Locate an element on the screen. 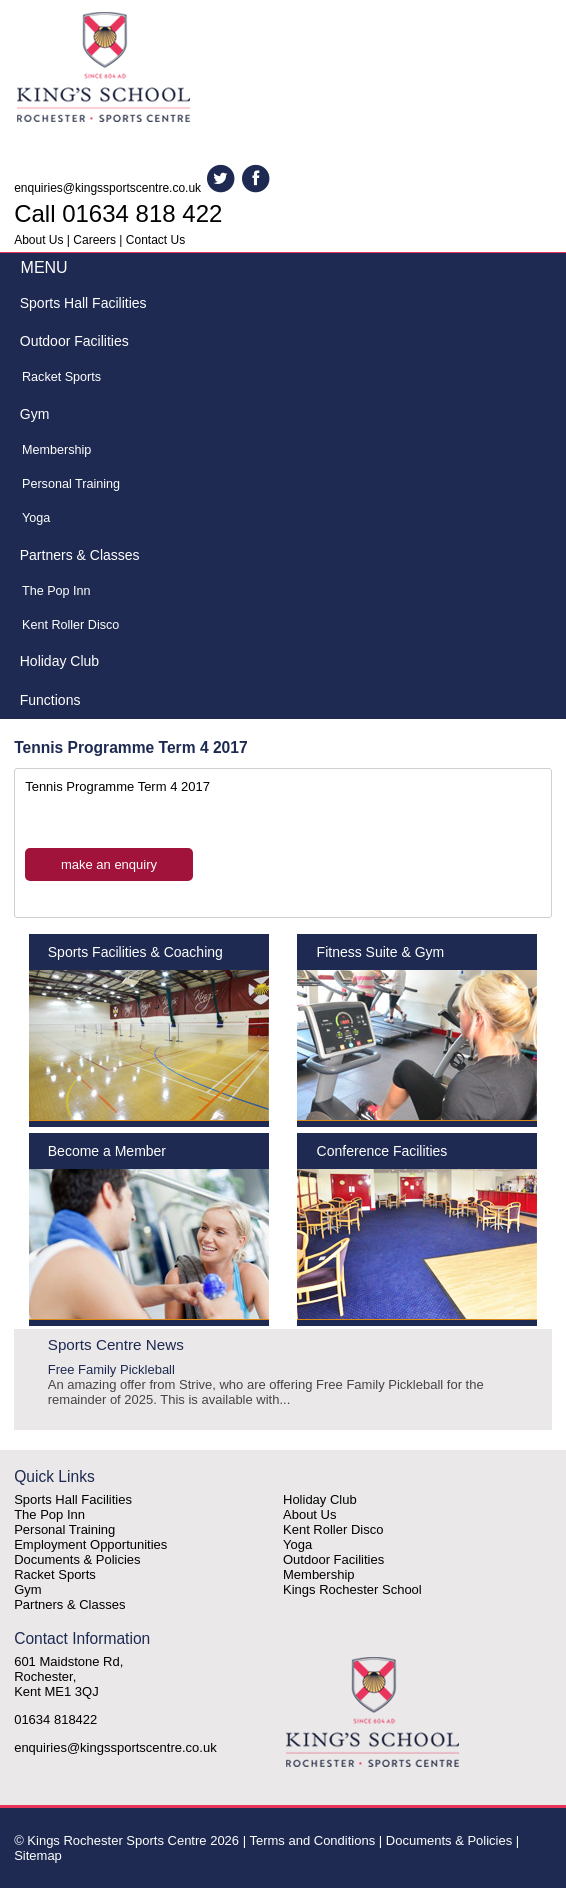 This screenshot has width=566, height=1888. Tennis Programme Term 4 2017 is located at coordinates (117, 786).